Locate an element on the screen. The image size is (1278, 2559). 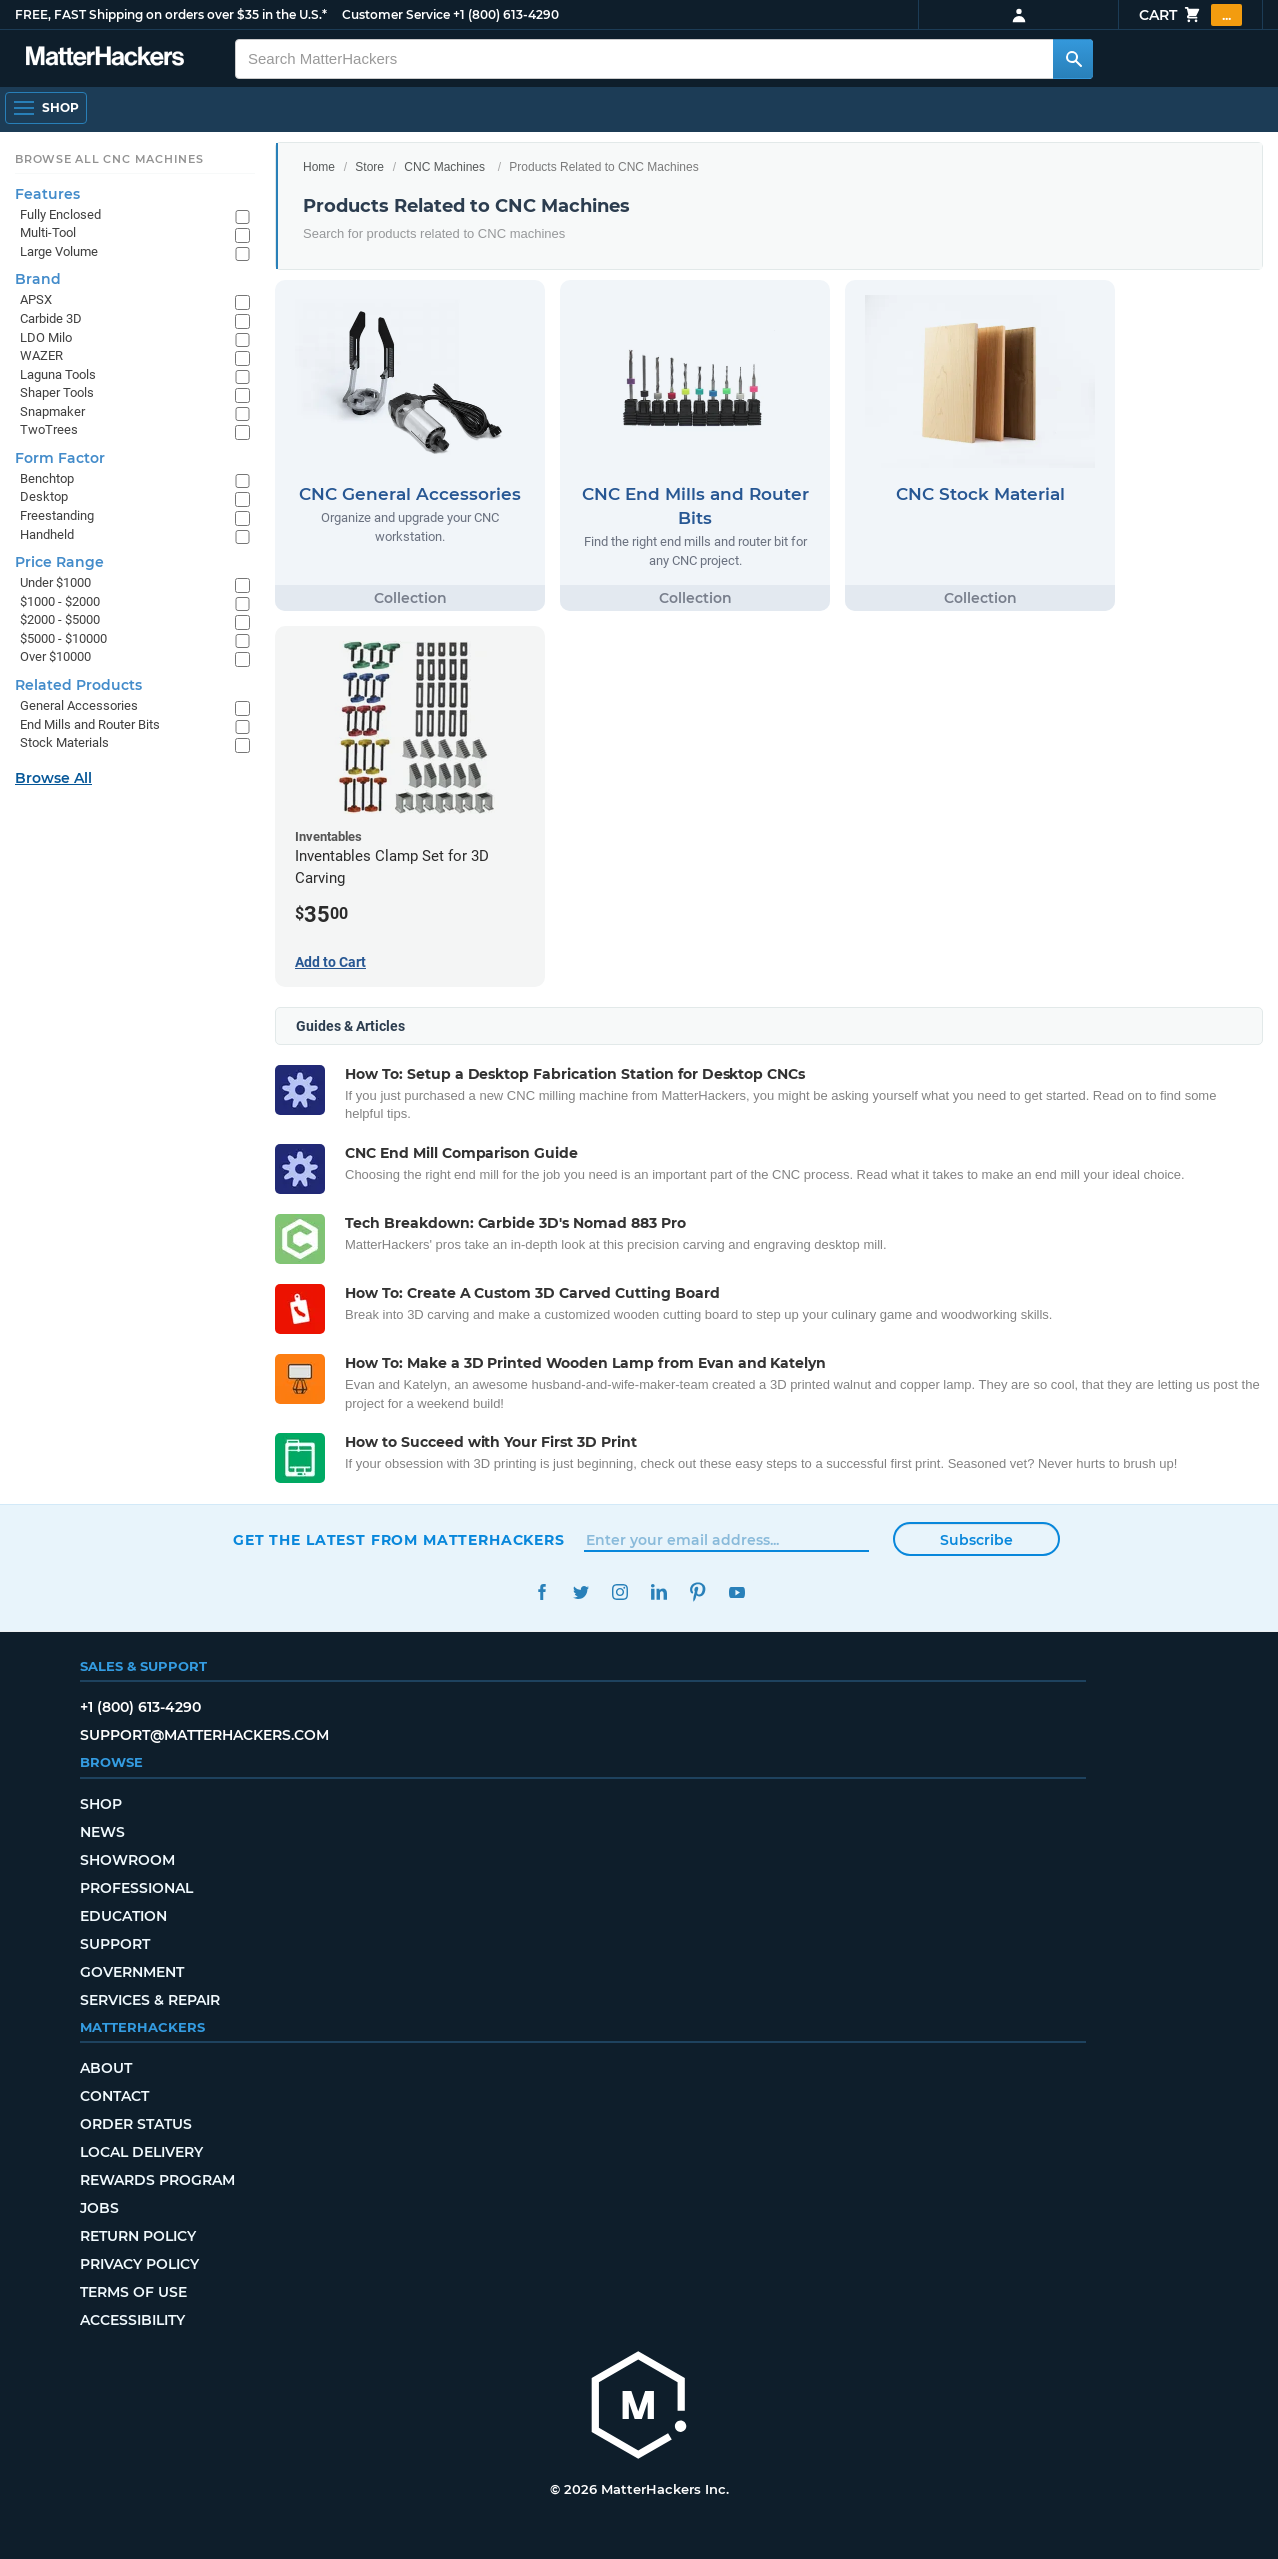
Return Policy is located at coordinates (138, 2236).